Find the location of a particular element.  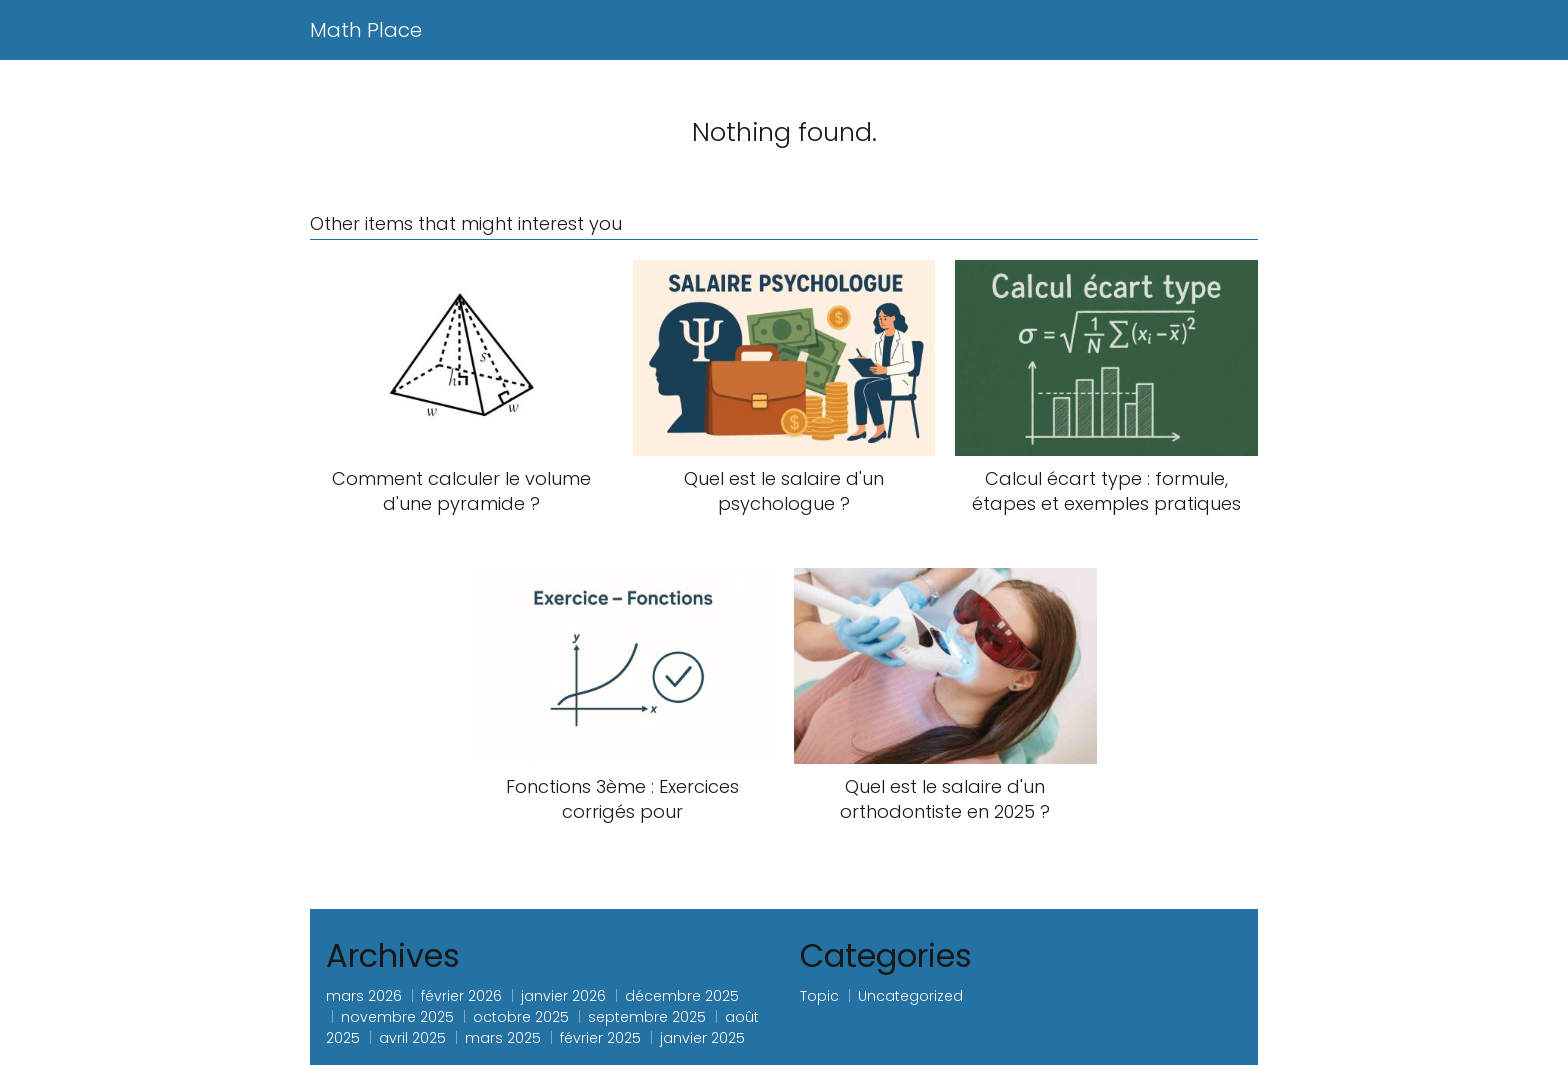

Topic is located at coordinates (819, 996).